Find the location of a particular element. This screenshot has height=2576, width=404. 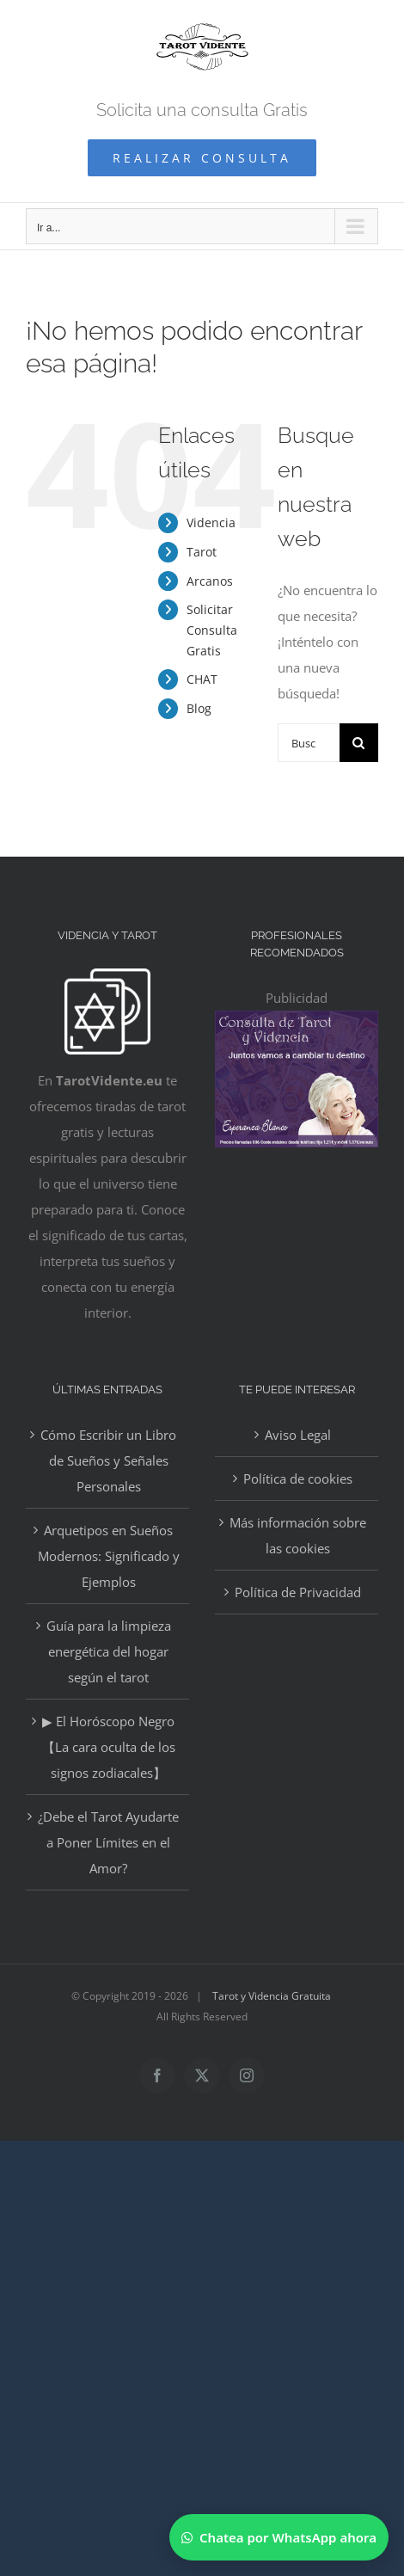

Arcanos is located at coordinates (210, 581).